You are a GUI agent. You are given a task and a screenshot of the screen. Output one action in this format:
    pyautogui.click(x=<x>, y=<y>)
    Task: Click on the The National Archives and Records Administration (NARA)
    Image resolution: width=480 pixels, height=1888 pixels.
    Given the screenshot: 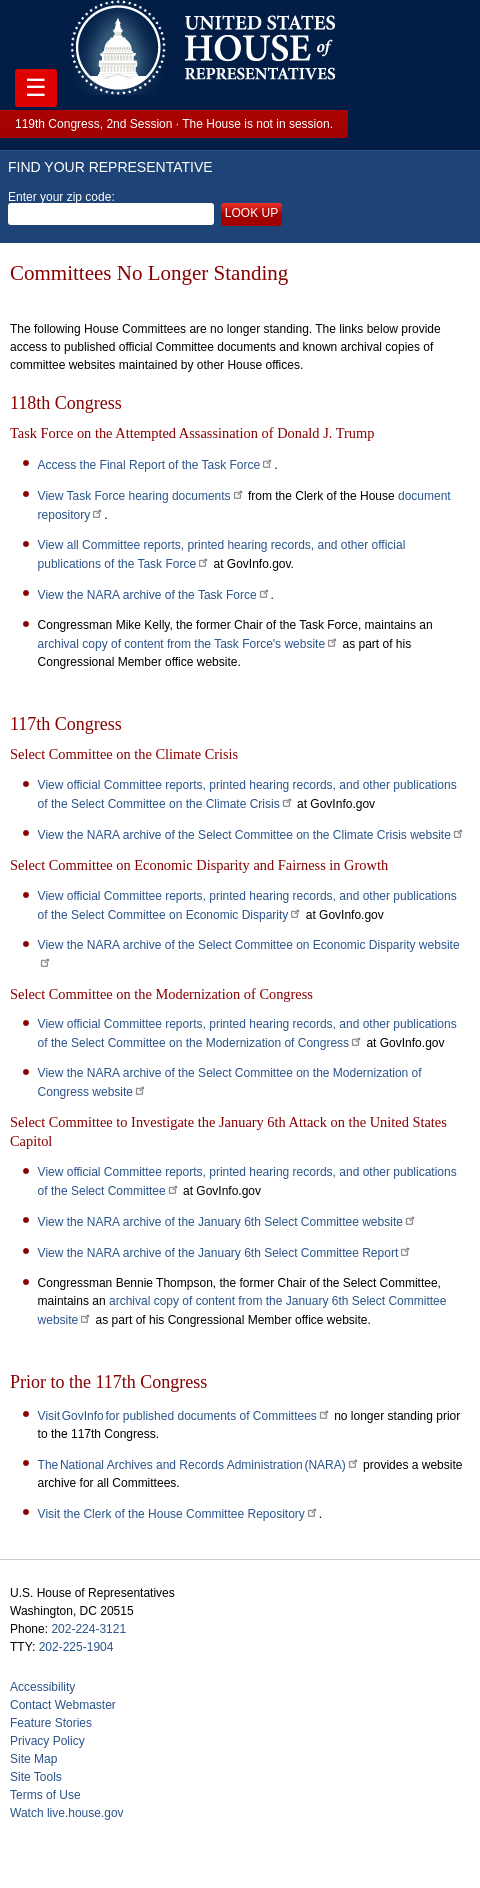 What is the action you would take?
    pyautogui.click(x=199, y=1465)
    